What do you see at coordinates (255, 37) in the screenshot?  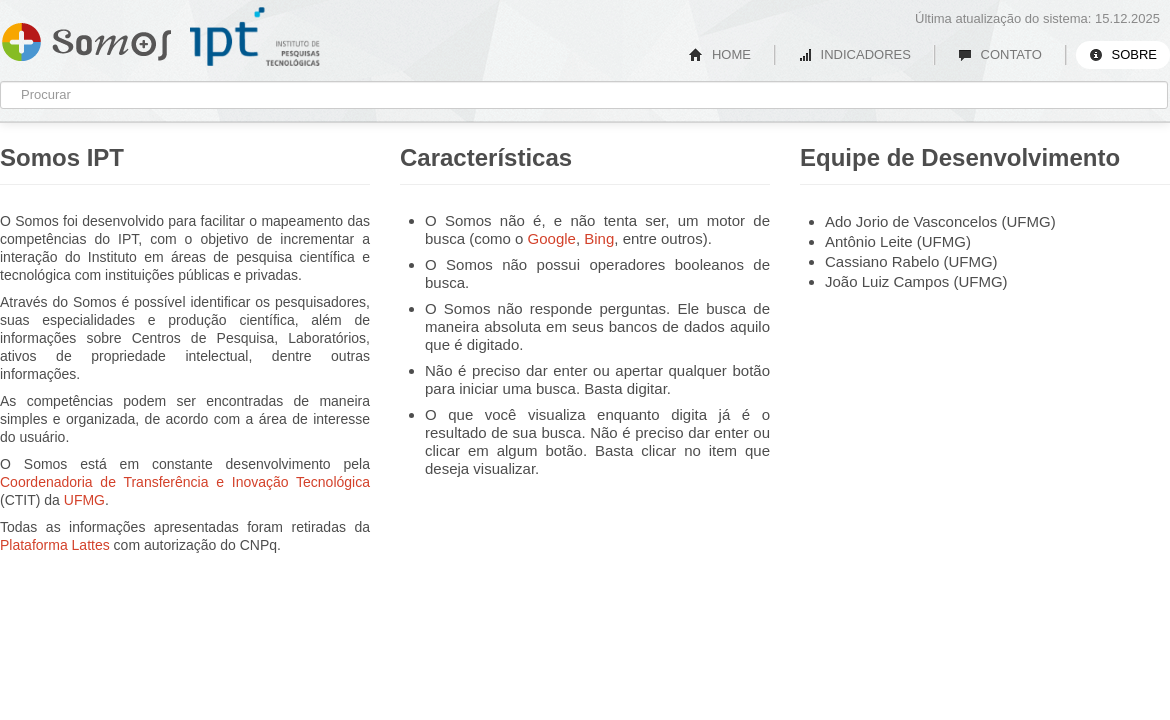 I see `IPT` at bounding box center [255, 37].